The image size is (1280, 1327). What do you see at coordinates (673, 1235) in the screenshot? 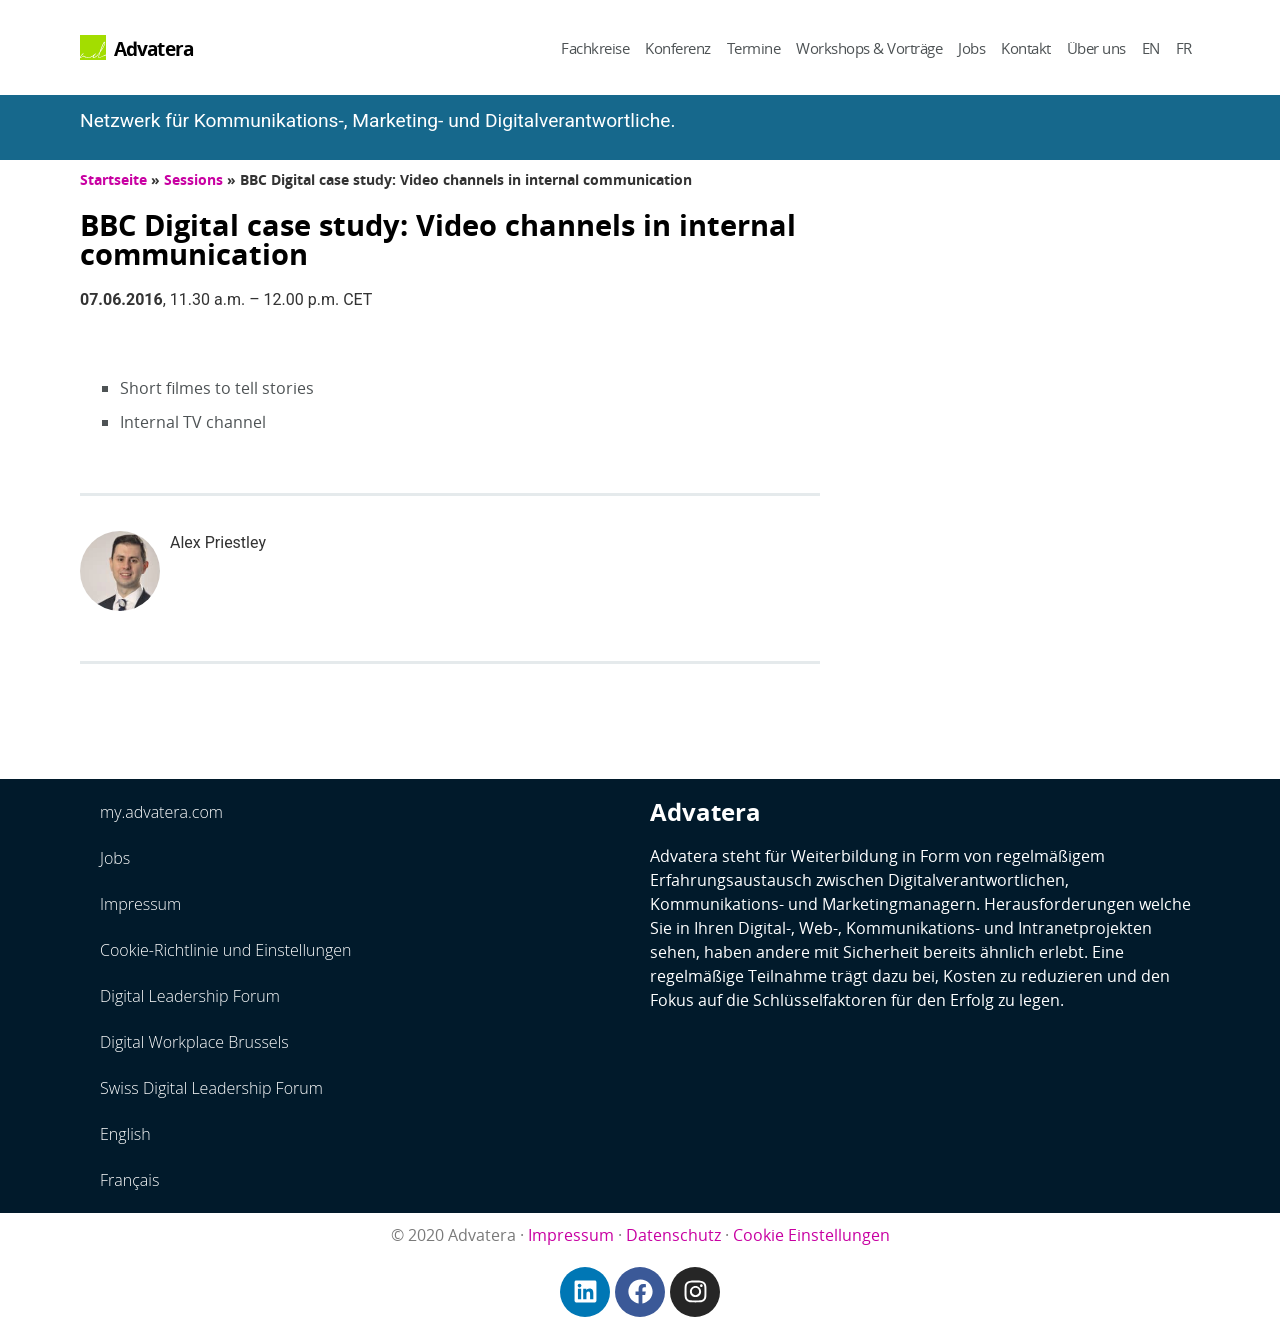
I see `Datenschutz` at bounding box center [673, 1235].